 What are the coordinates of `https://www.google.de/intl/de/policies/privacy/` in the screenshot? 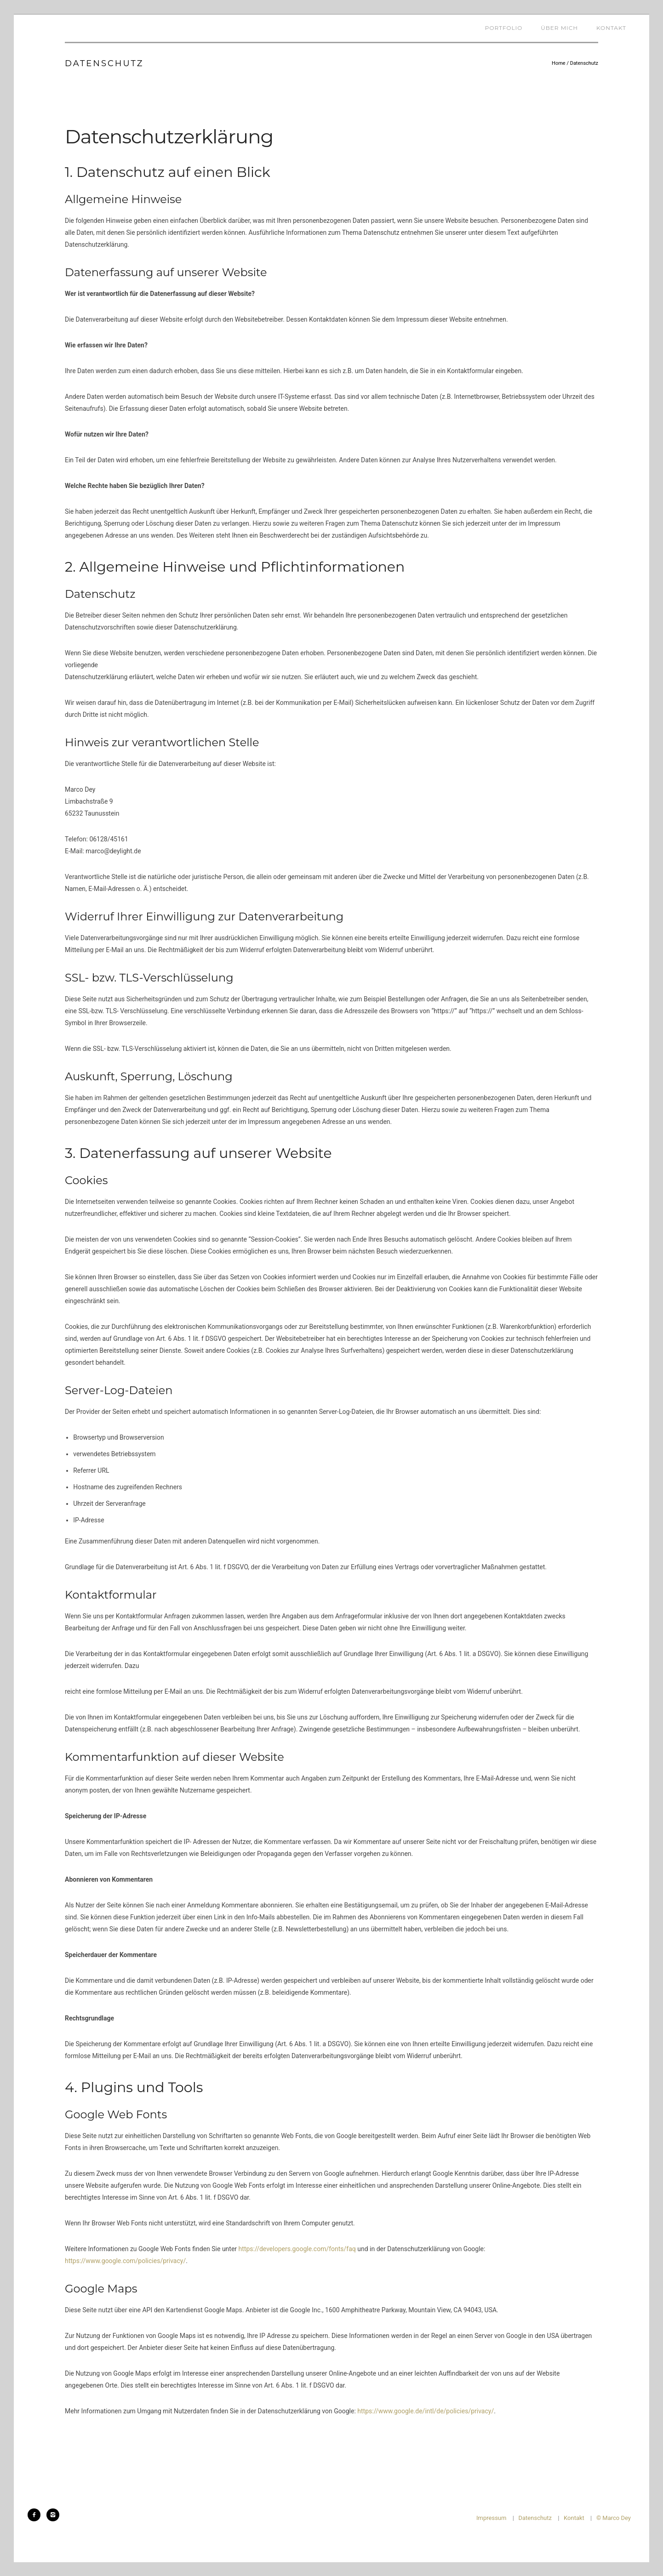 It's located at (425, 2411).